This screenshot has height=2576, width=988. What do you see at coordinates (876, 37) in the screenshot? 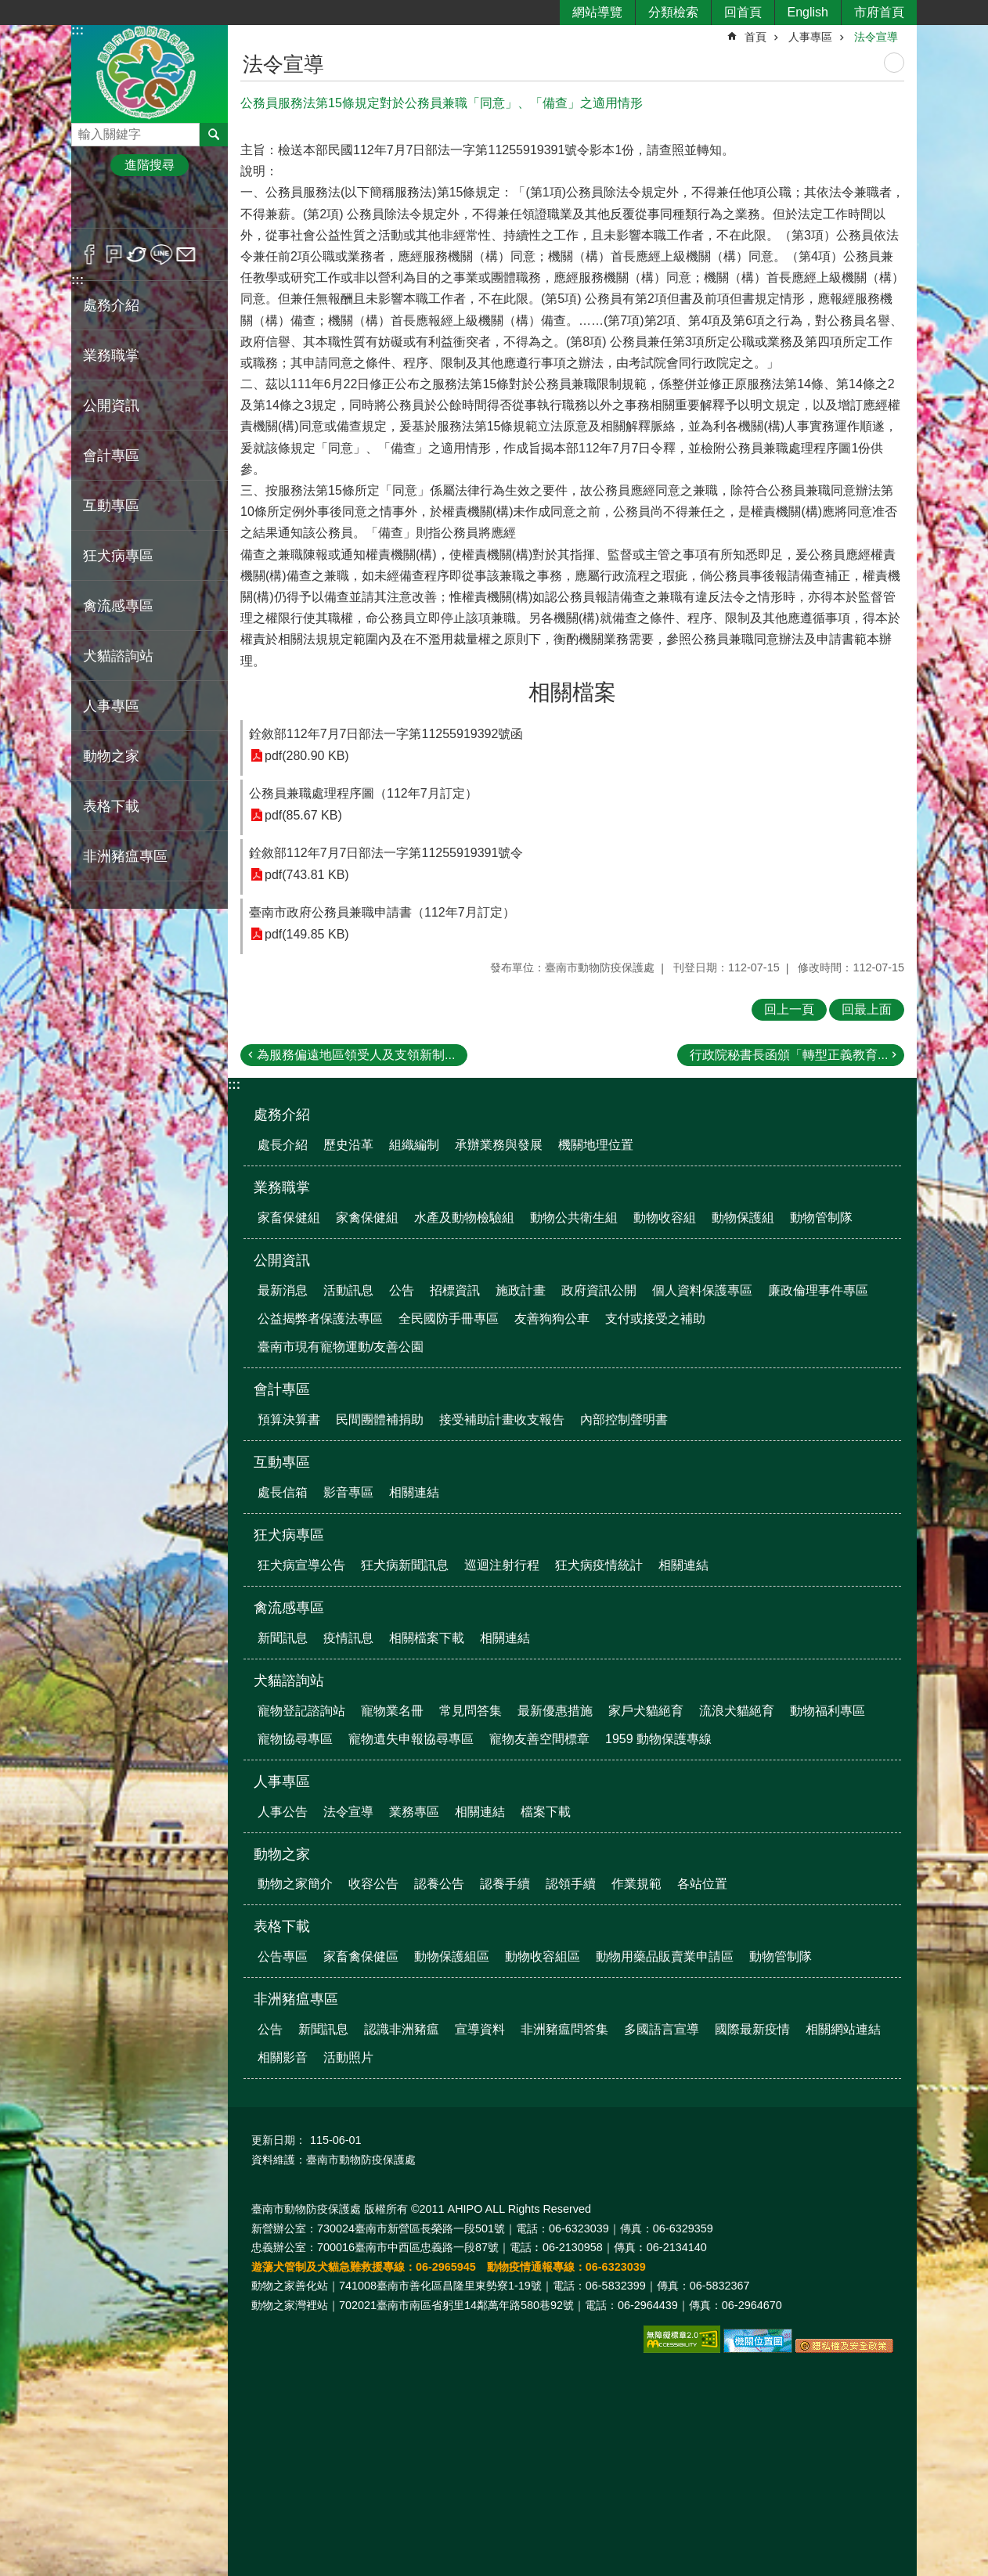
I see `法令宣導` at bounding box center [876, 37].